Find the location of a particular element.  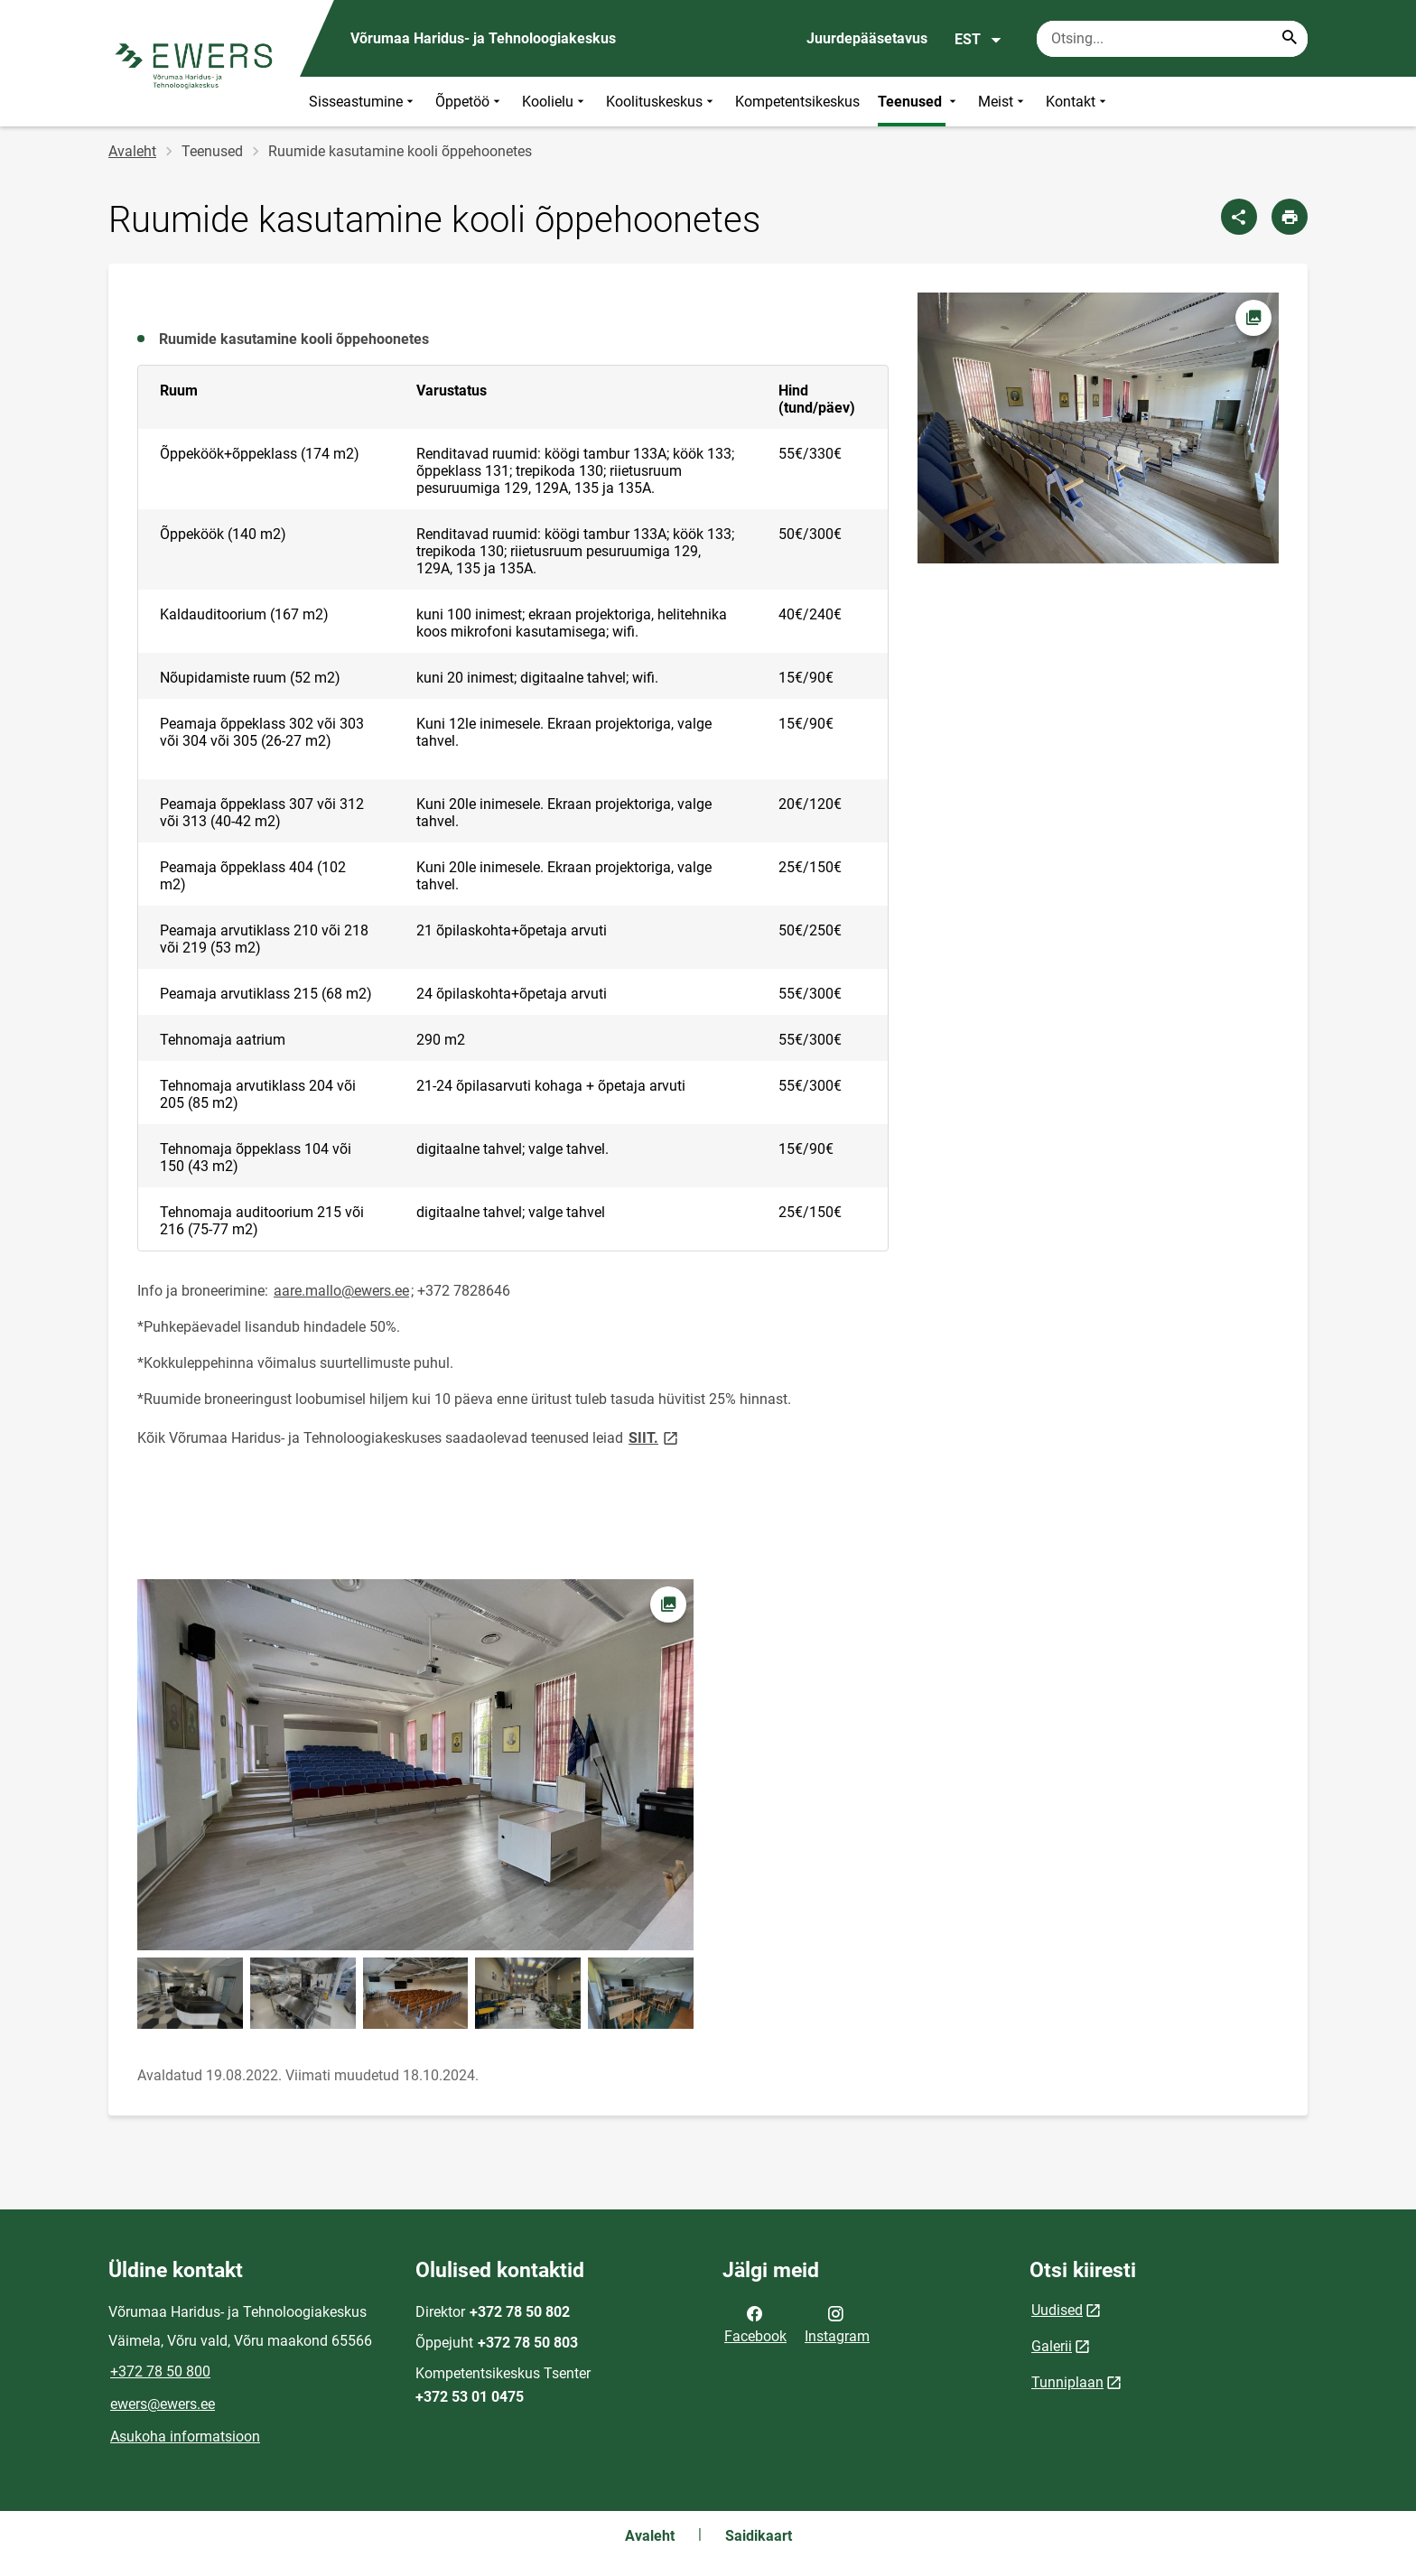

Juurdepääsetavus is located at coordinates (866, 38).